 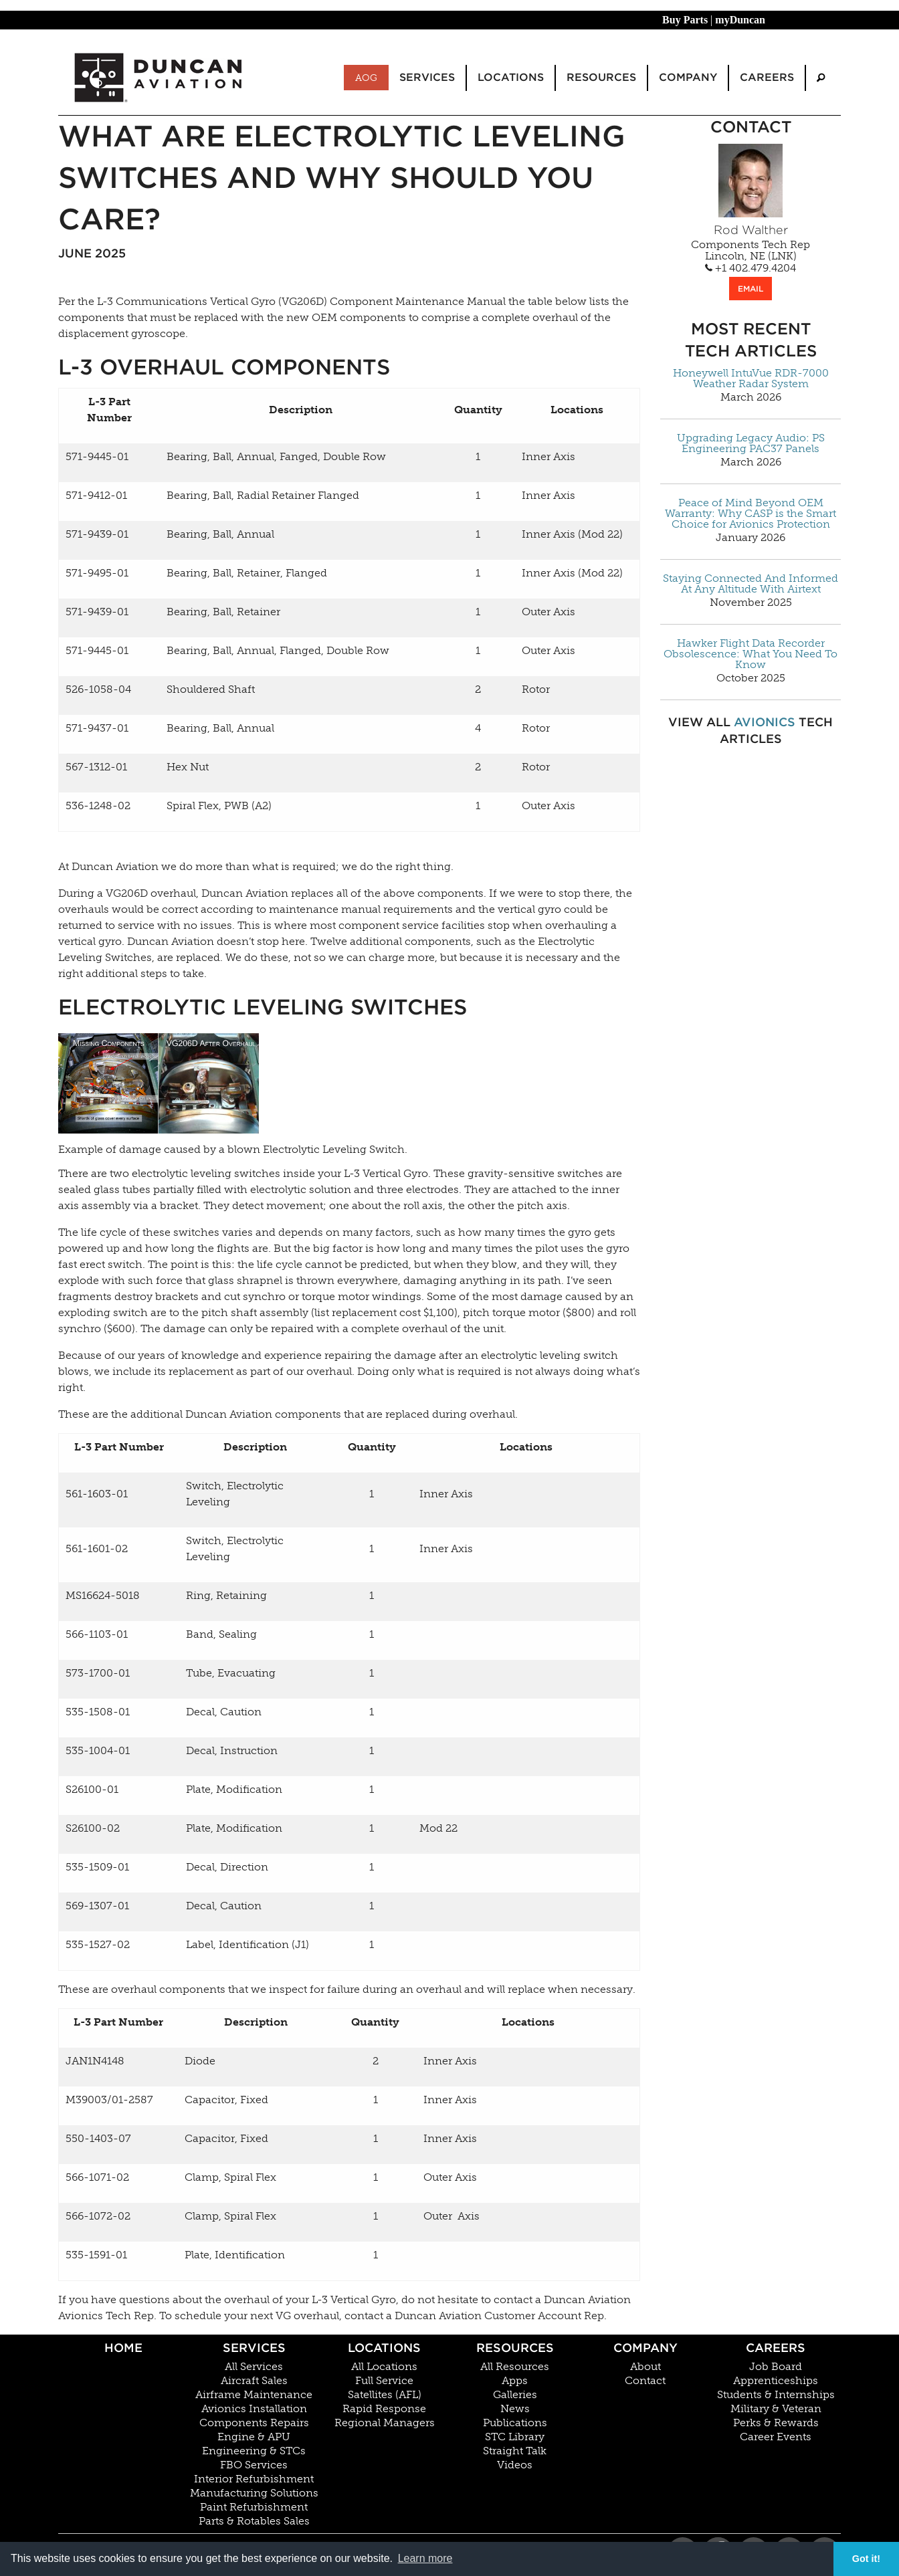 I want to click on Full Service, so click(x=384, y=2380).